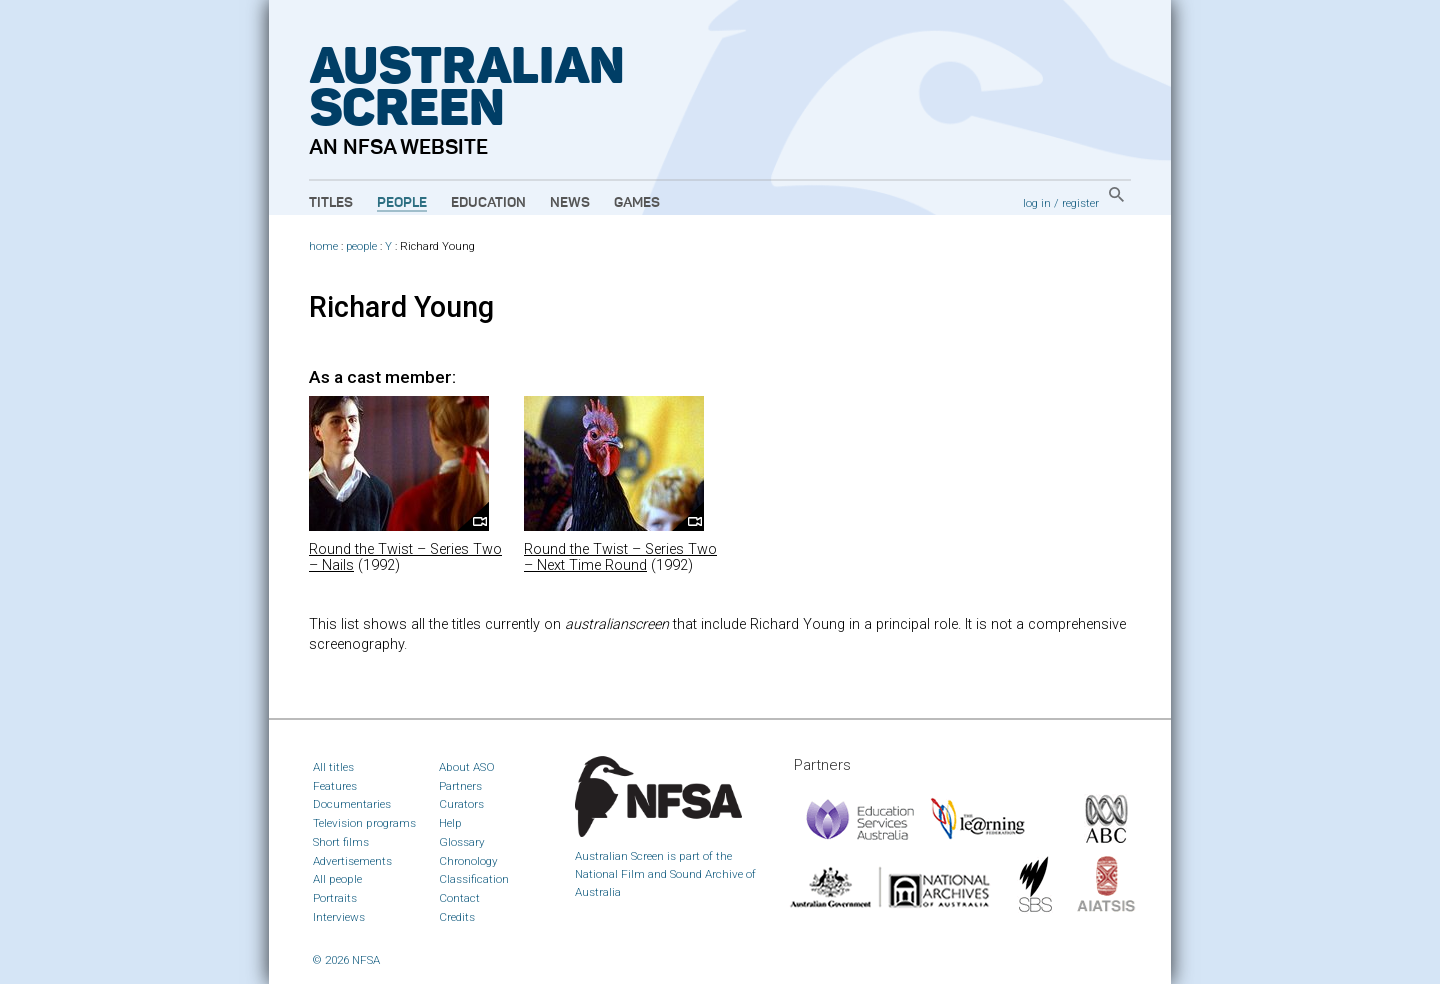  What do you see at coordinates (620, 557) in the screenshot?
I see `Round the Twist – Series Two – Next Time Round` at bounding box center [620, 557].